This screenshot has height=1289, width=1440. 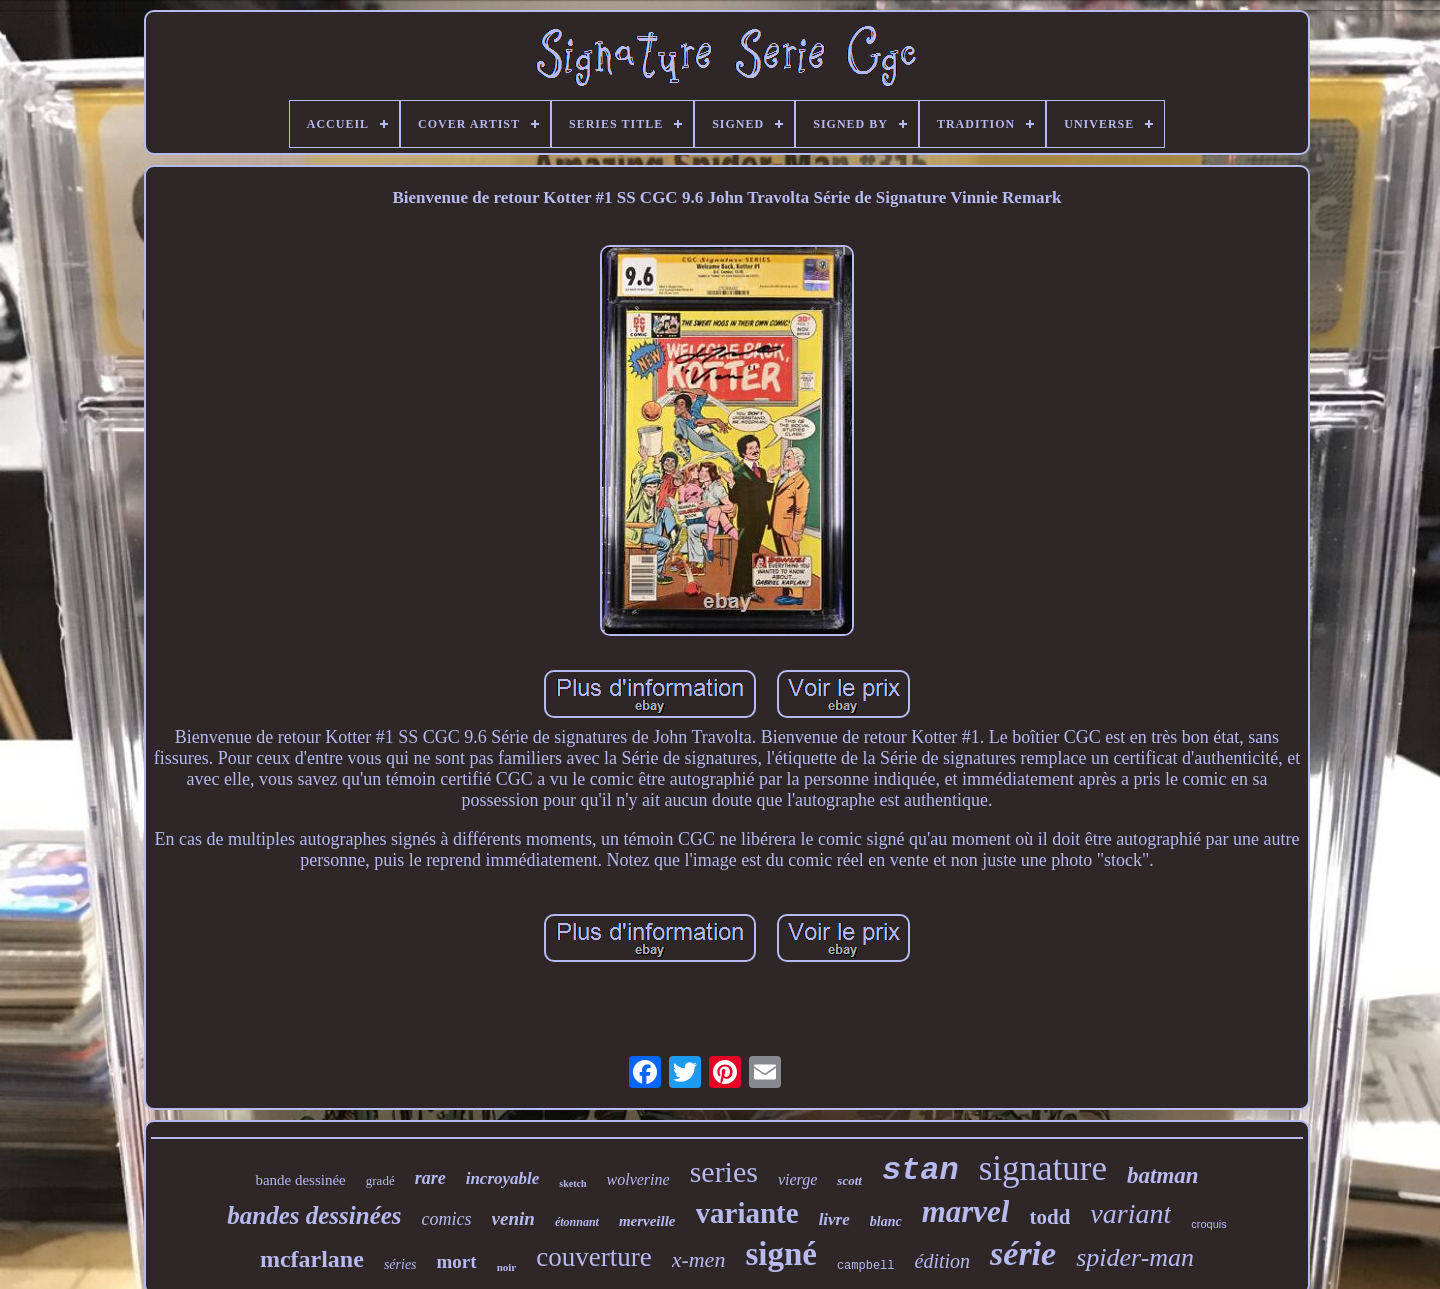 I want to click on x-men, so click(x=699, y=1259).